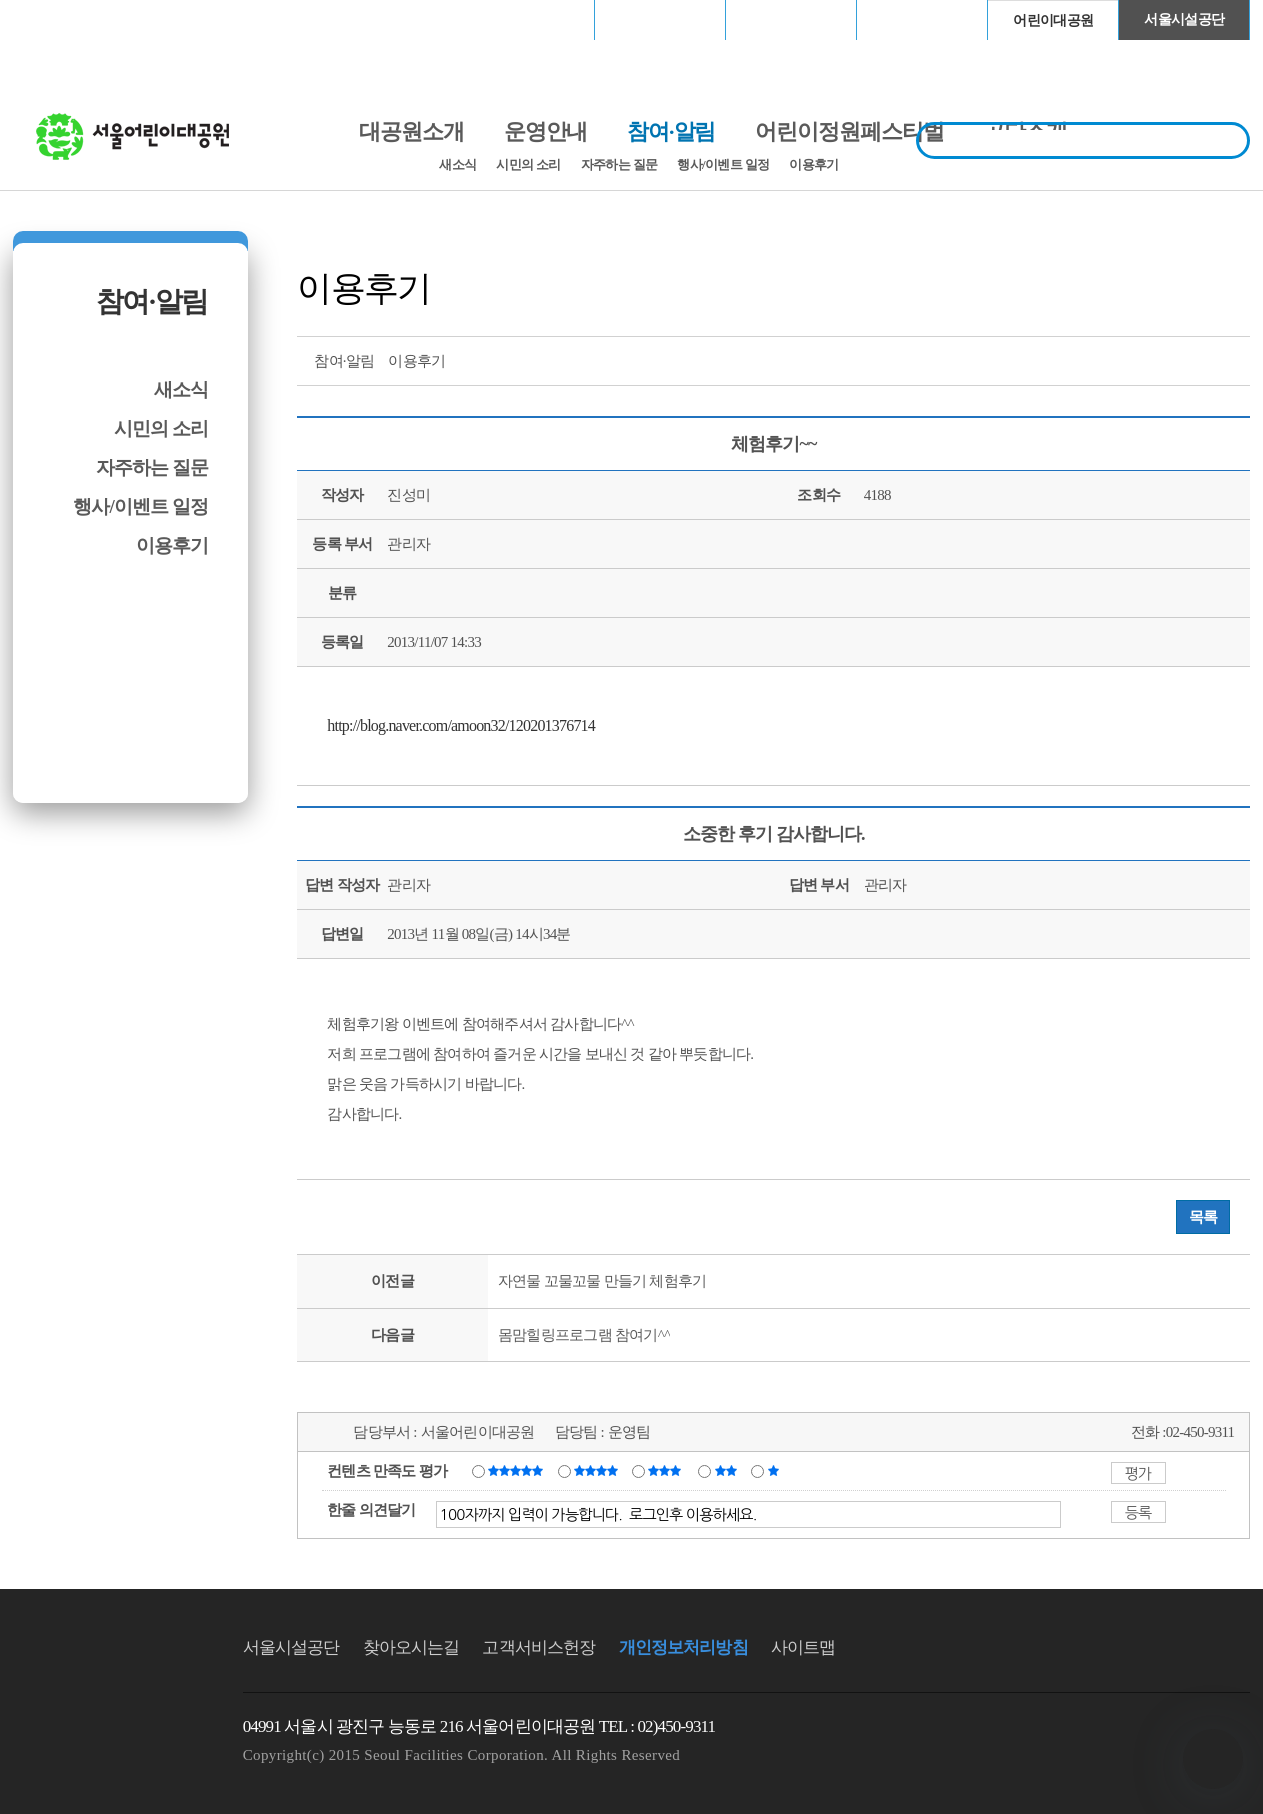 The width and height of the screenshot is (1263, 1814). Describe the element at coordinates (602, 1281) in the screenshot. I see `자연물 꼬물꼬물 만들기 체험후기` at that location.